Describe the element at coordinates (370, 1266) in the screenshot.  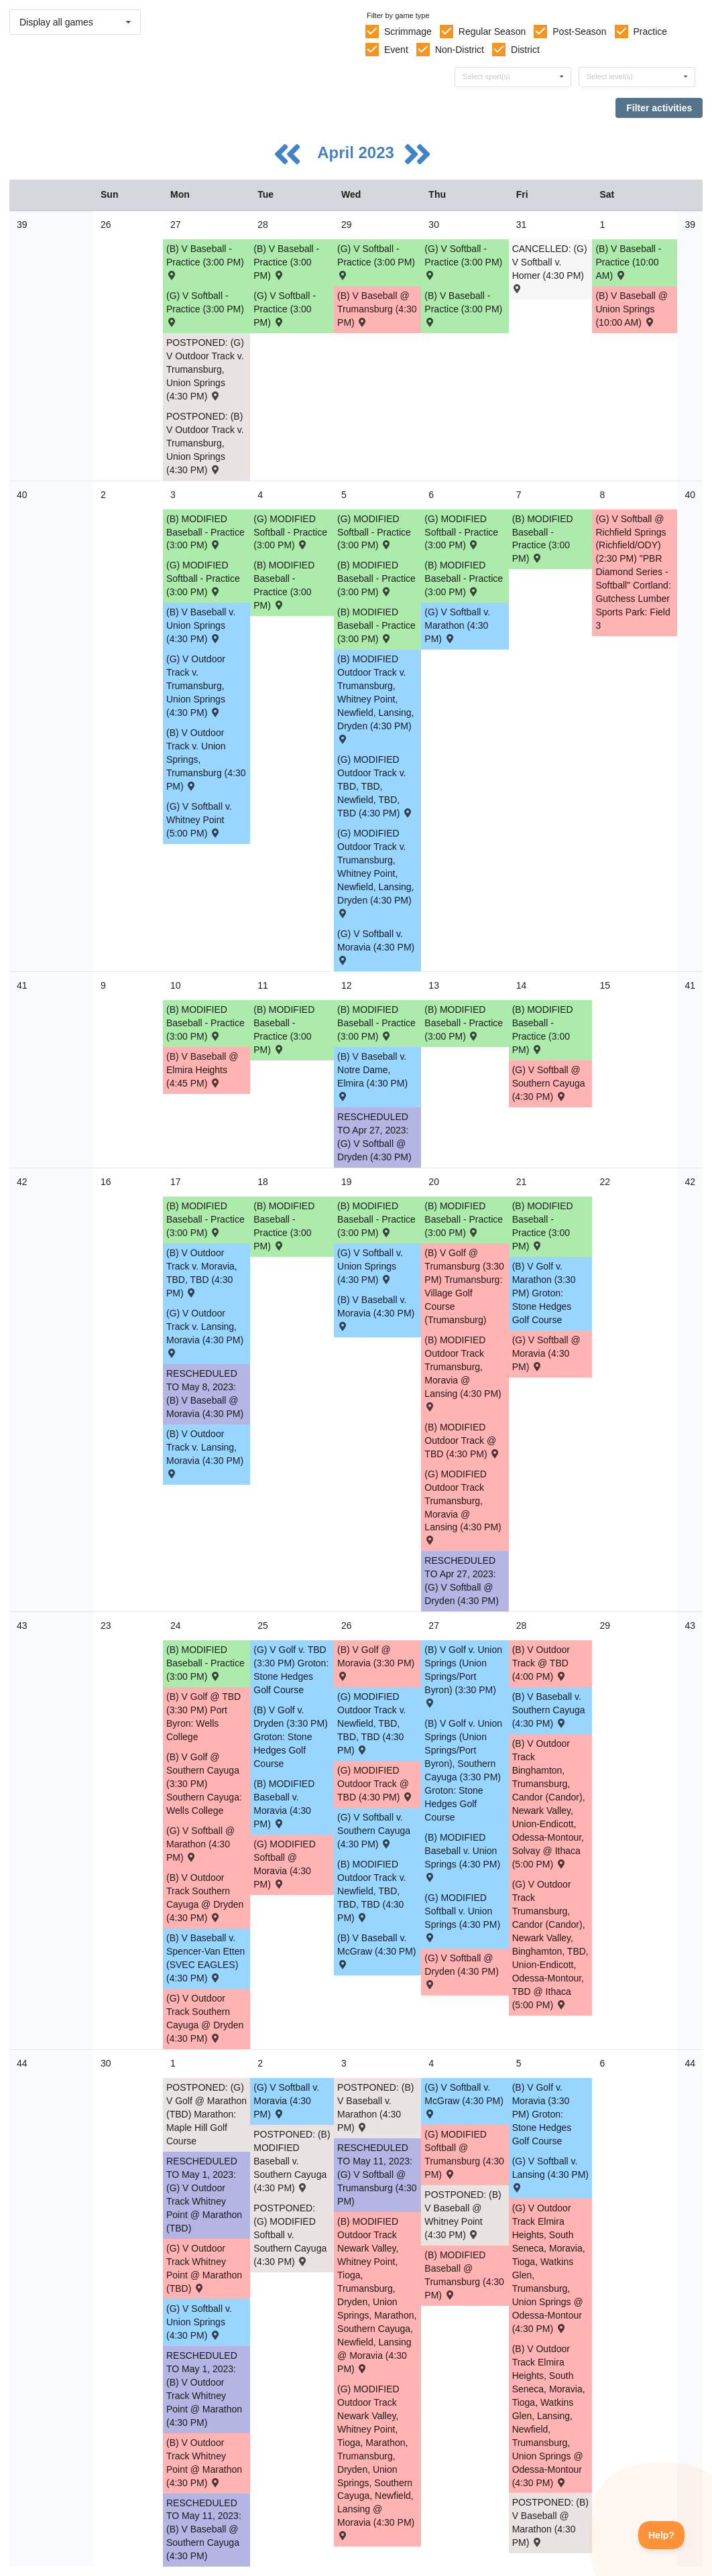
I see `(G) V Softball v. Union Springs (4:30 PM) [Activity (G) V Softball v. Union Springs (4:30 PM) , id: 1851533]` at that location.